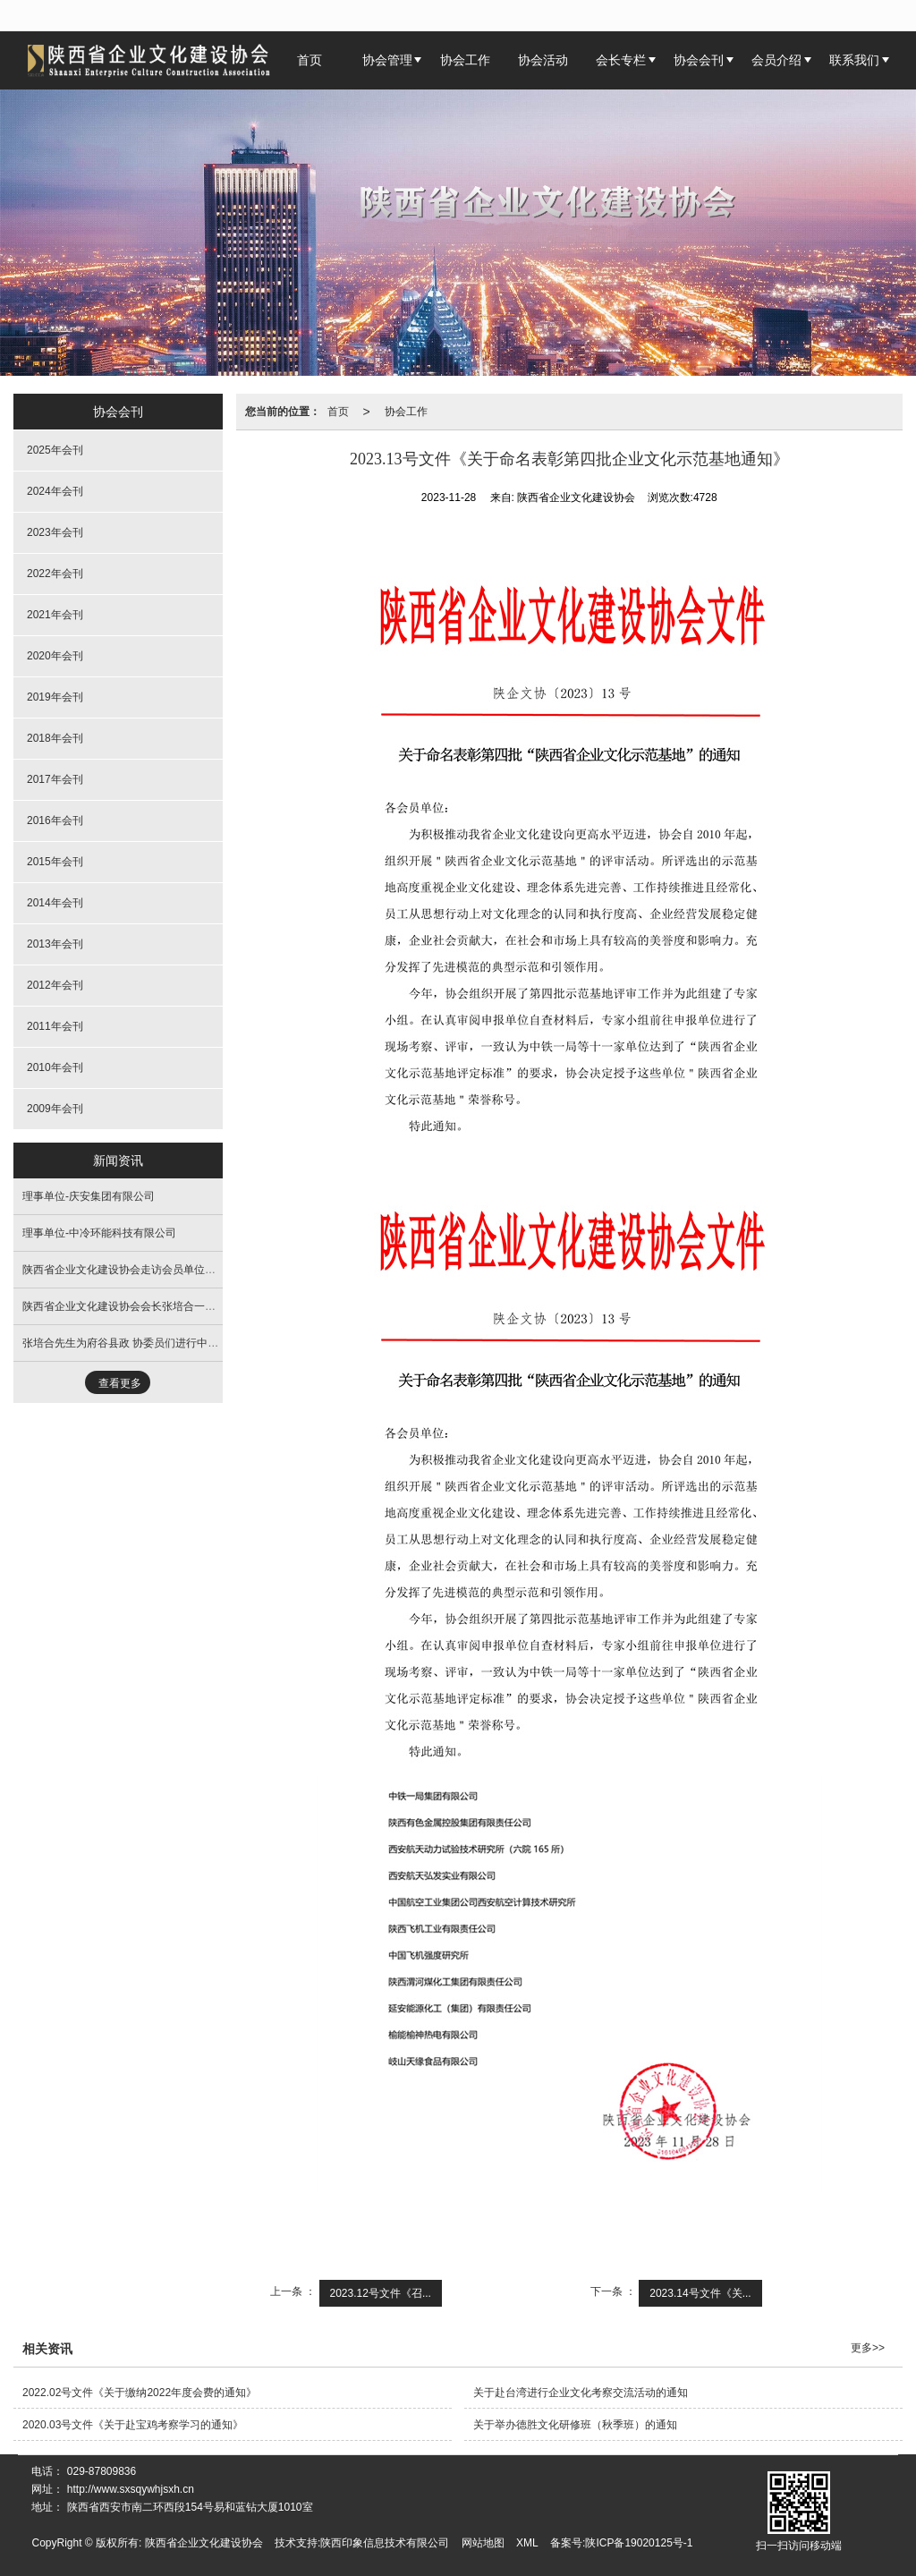  Describe the element at coordinates (55, 656) in the screenshot. I see `2020年会刊` at that location.